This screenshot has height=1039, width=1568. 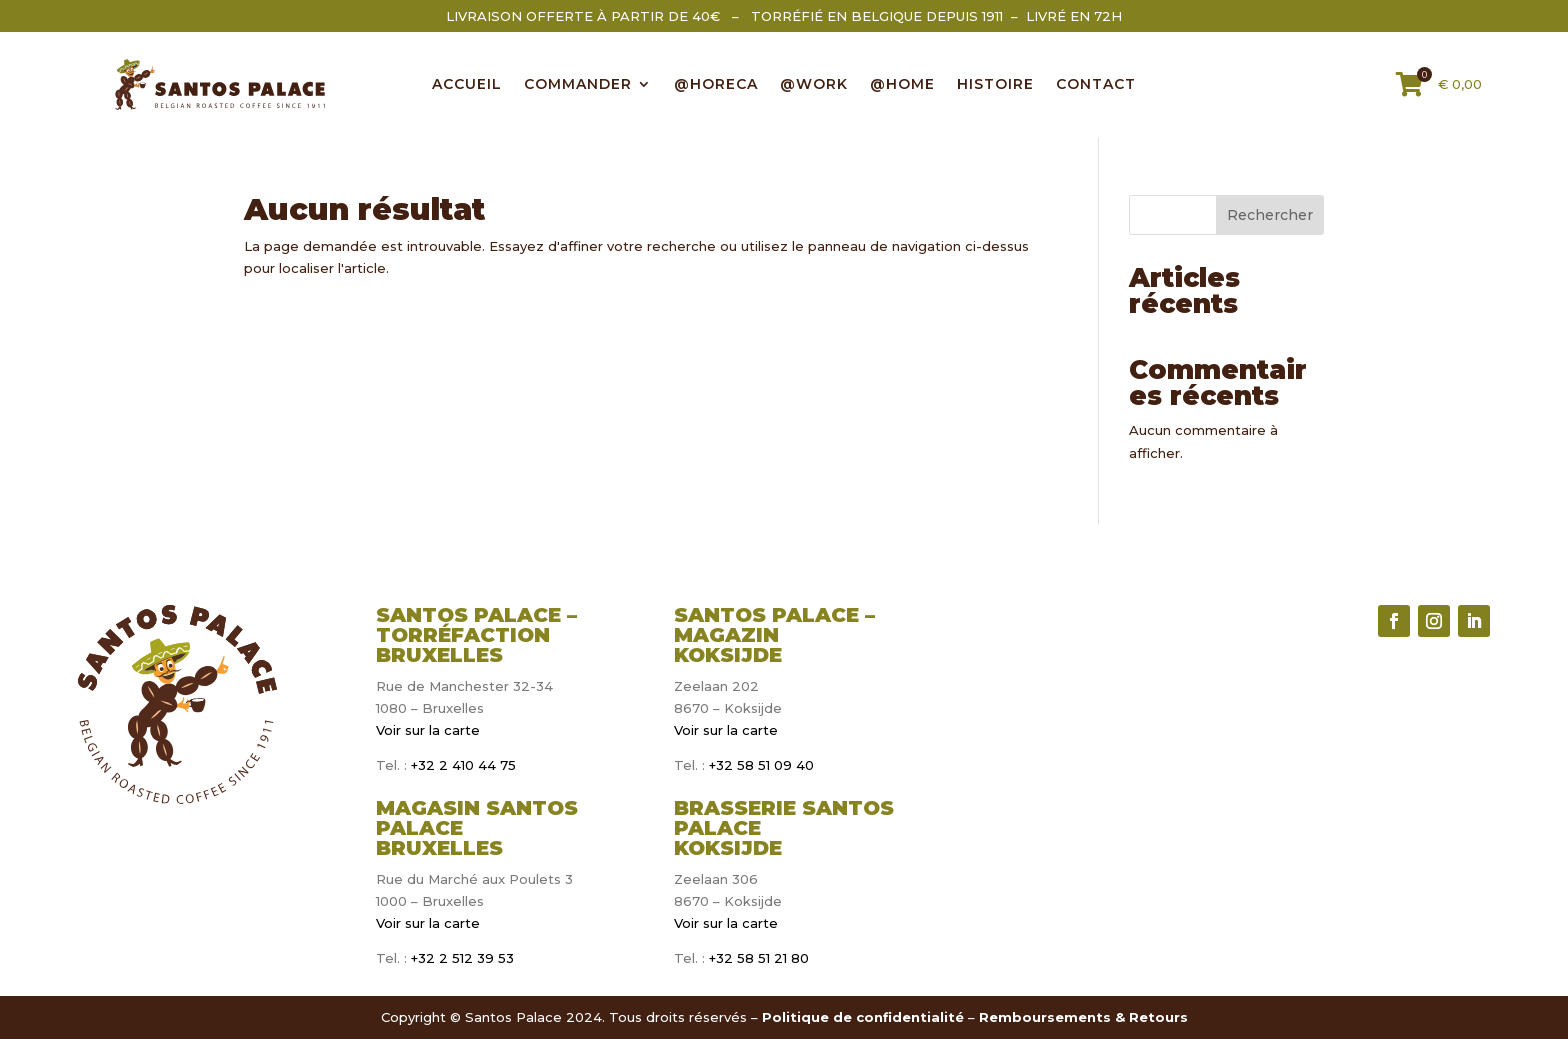 I want to click on COMMANDER, so click(x=578, y=85).